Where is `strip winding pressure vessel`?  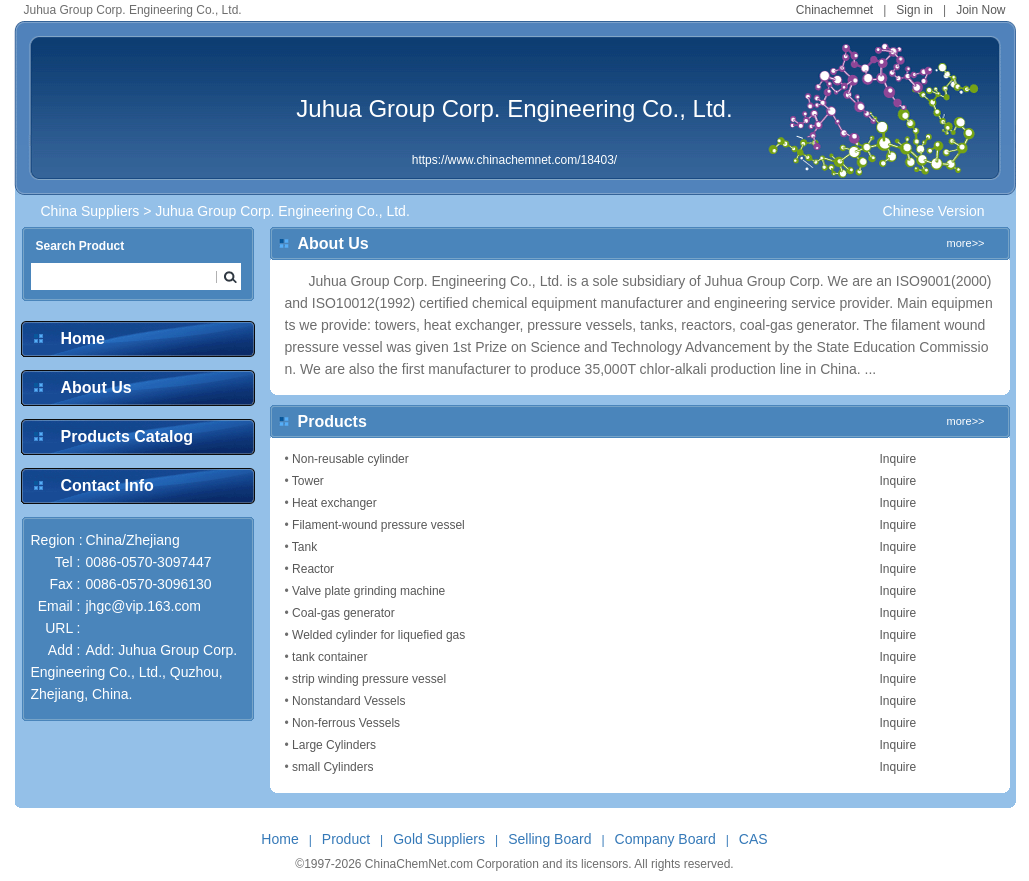
strip winding pressure vessel is located at coordinates (369, 679).